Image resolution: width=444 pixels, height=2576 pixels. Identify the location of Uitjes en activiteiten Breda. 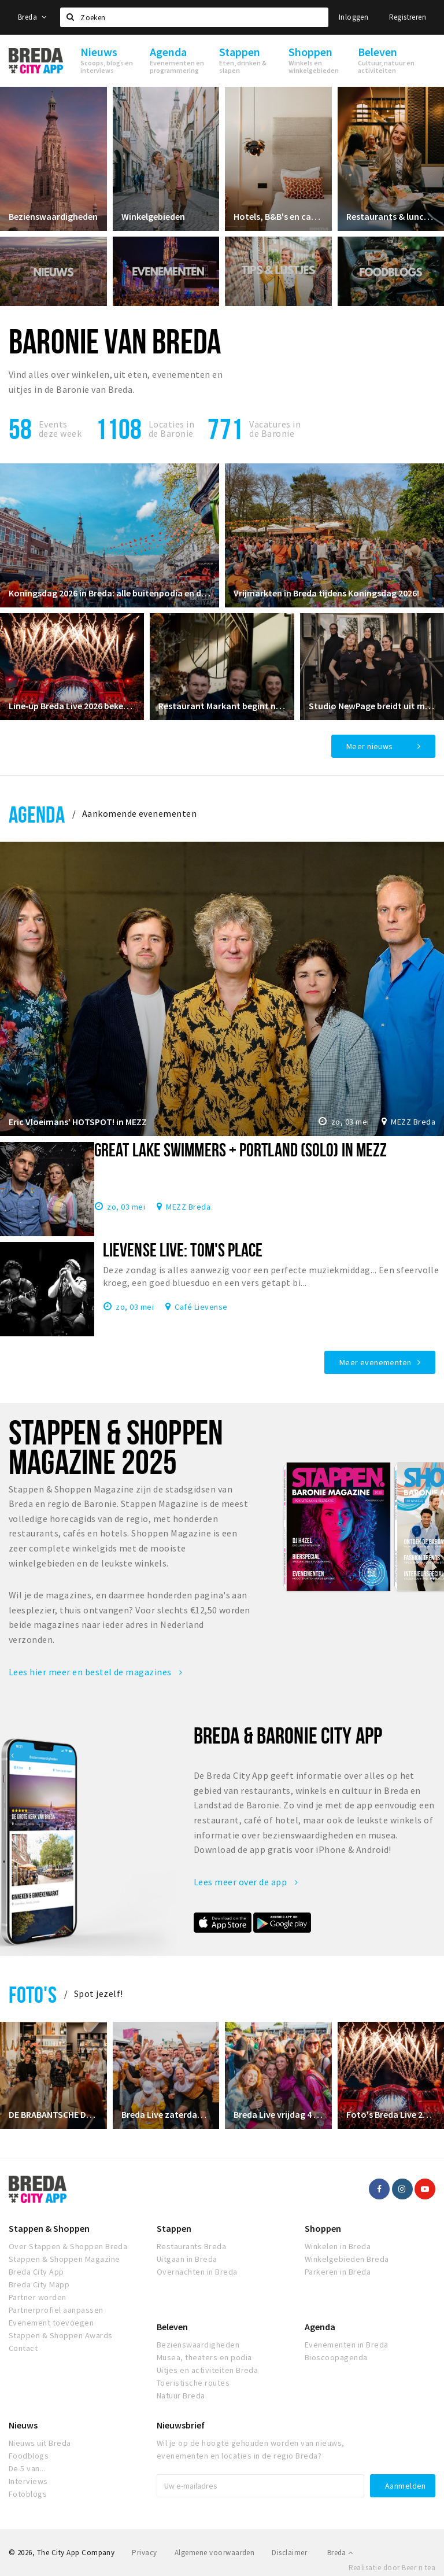
(207, 2370).